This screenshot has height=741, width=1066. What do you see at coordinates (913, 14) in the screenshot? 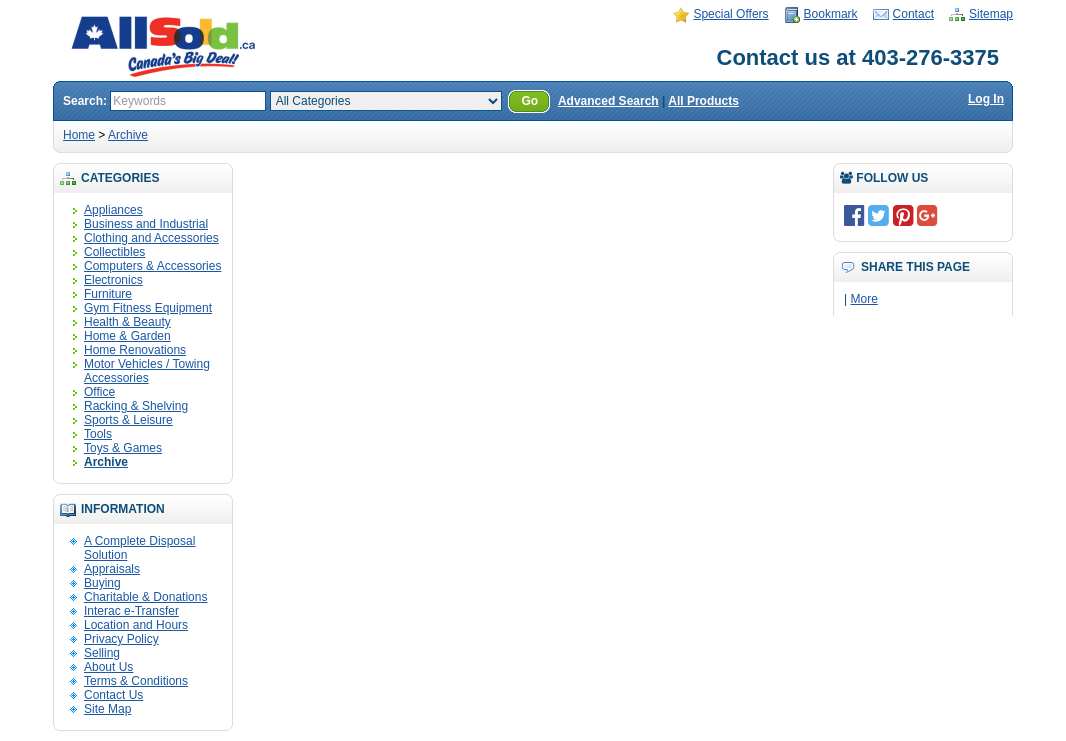
I see `Contact` at bounding box center [913, 14].